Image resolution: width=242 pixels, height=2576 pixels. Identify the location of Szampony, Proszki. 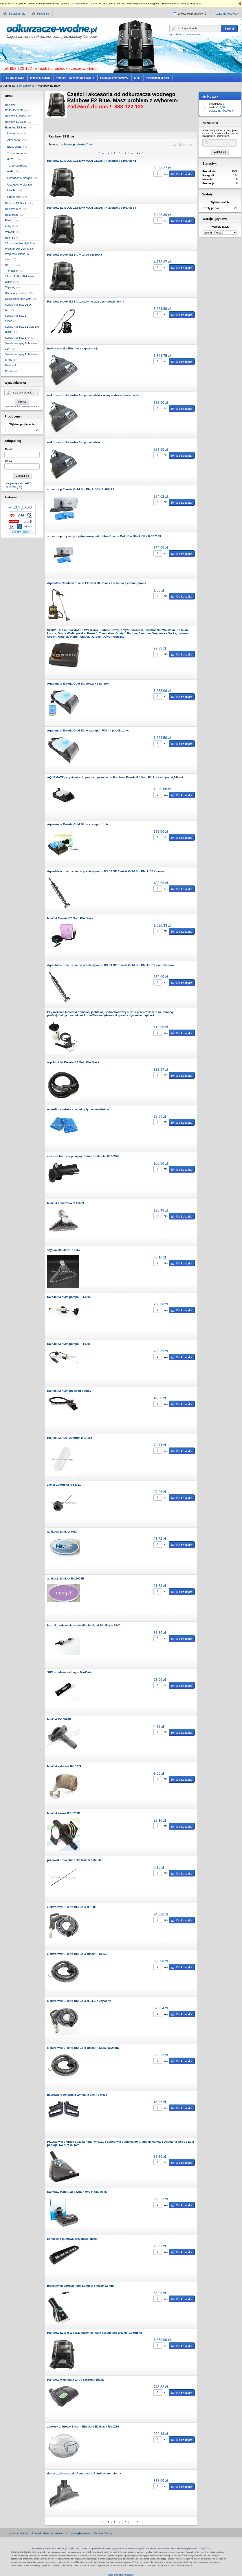
(16, 293).